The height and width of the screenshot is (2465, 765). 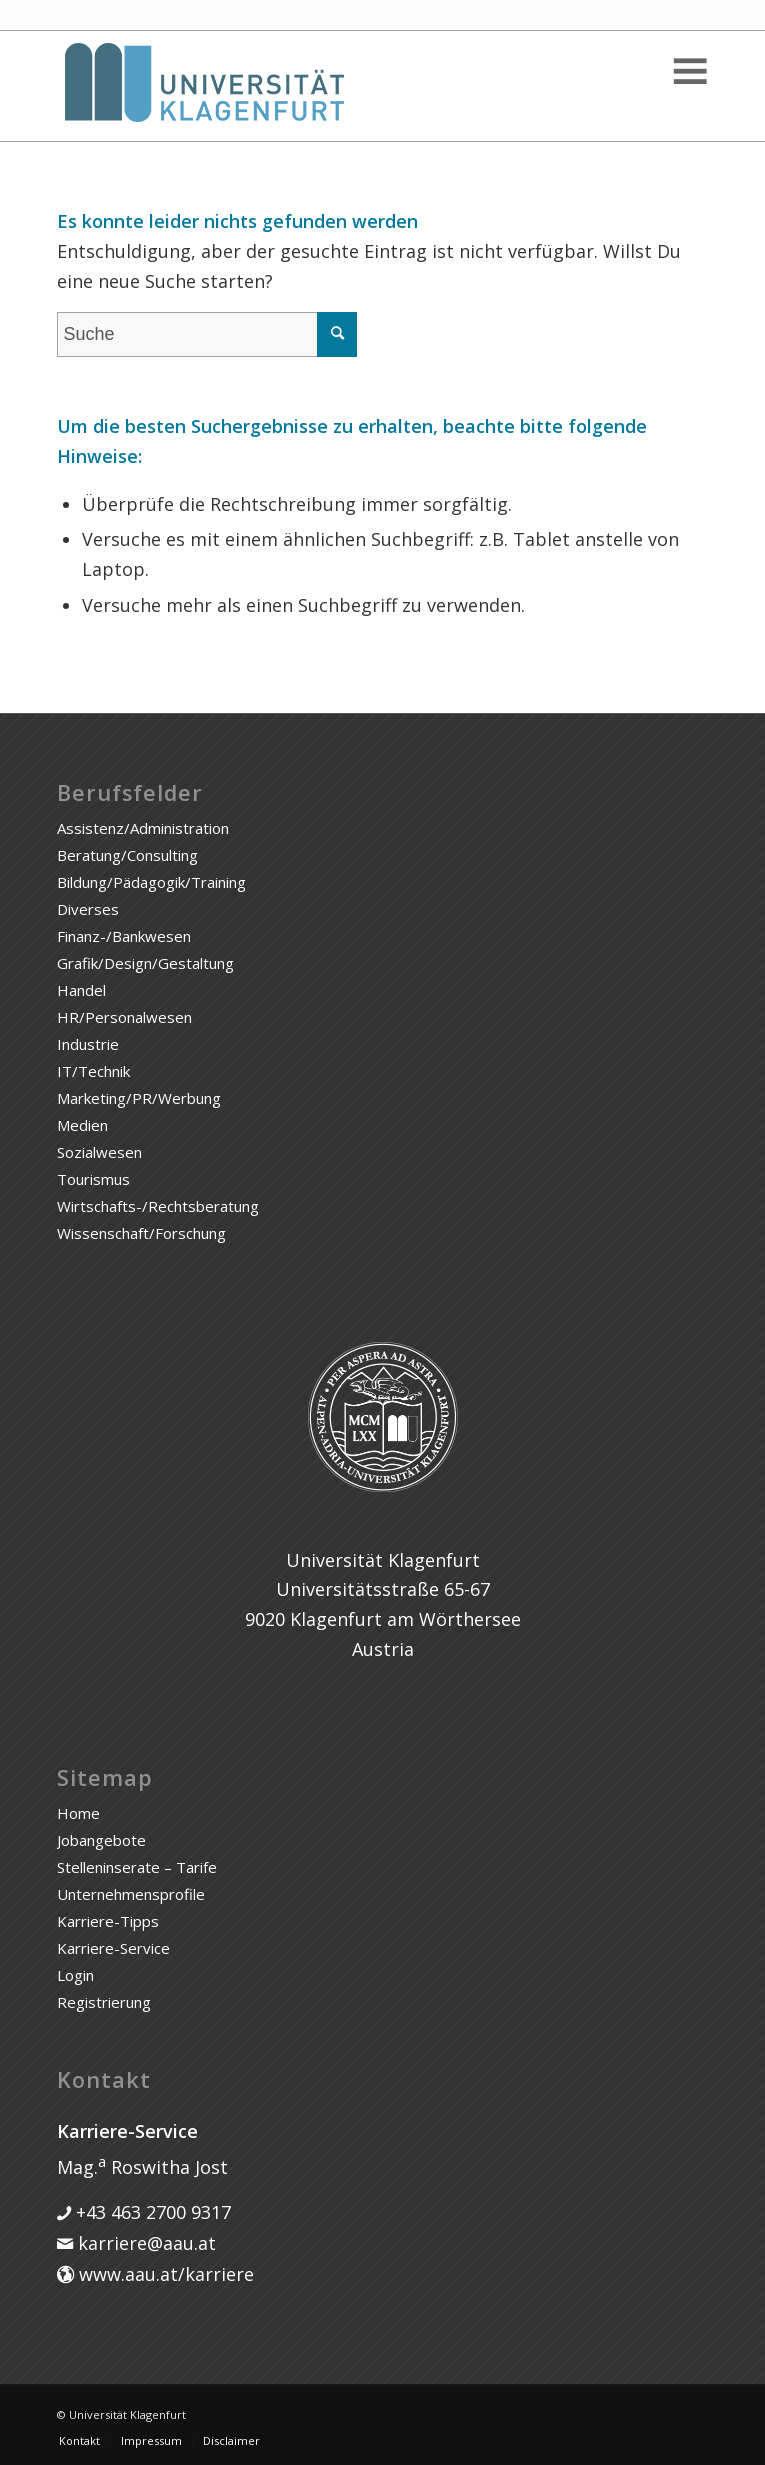 I want to click on Assistenz/Administration, so click(x=143, y=828).